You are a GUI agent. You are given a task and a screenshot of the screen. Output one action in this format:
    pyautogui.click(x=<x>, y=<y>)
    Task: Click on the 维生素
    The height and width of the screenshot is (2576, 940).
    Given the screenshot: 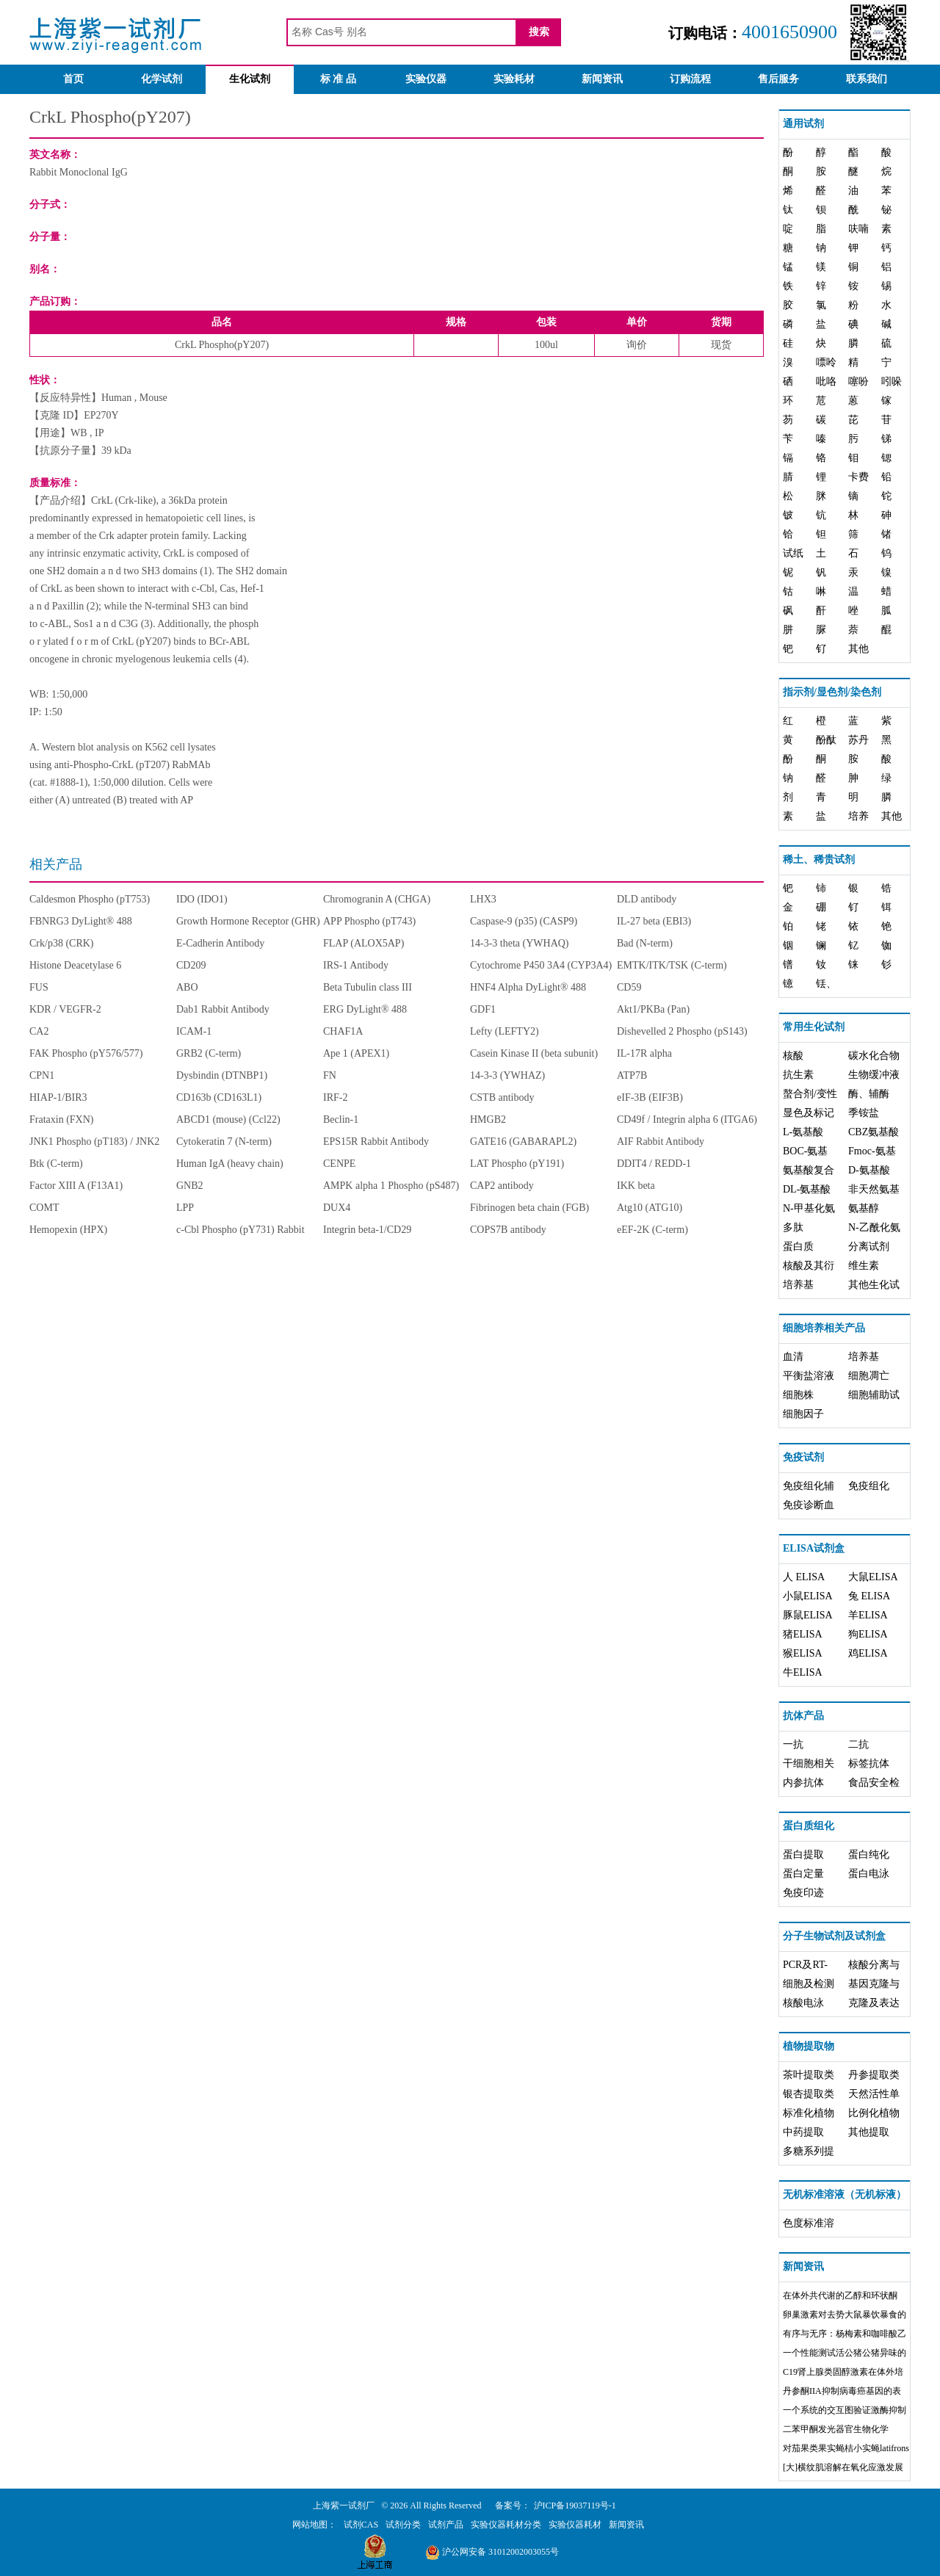 What is the action you would take?
    pyautogui.click(x=863, y=1265)
    